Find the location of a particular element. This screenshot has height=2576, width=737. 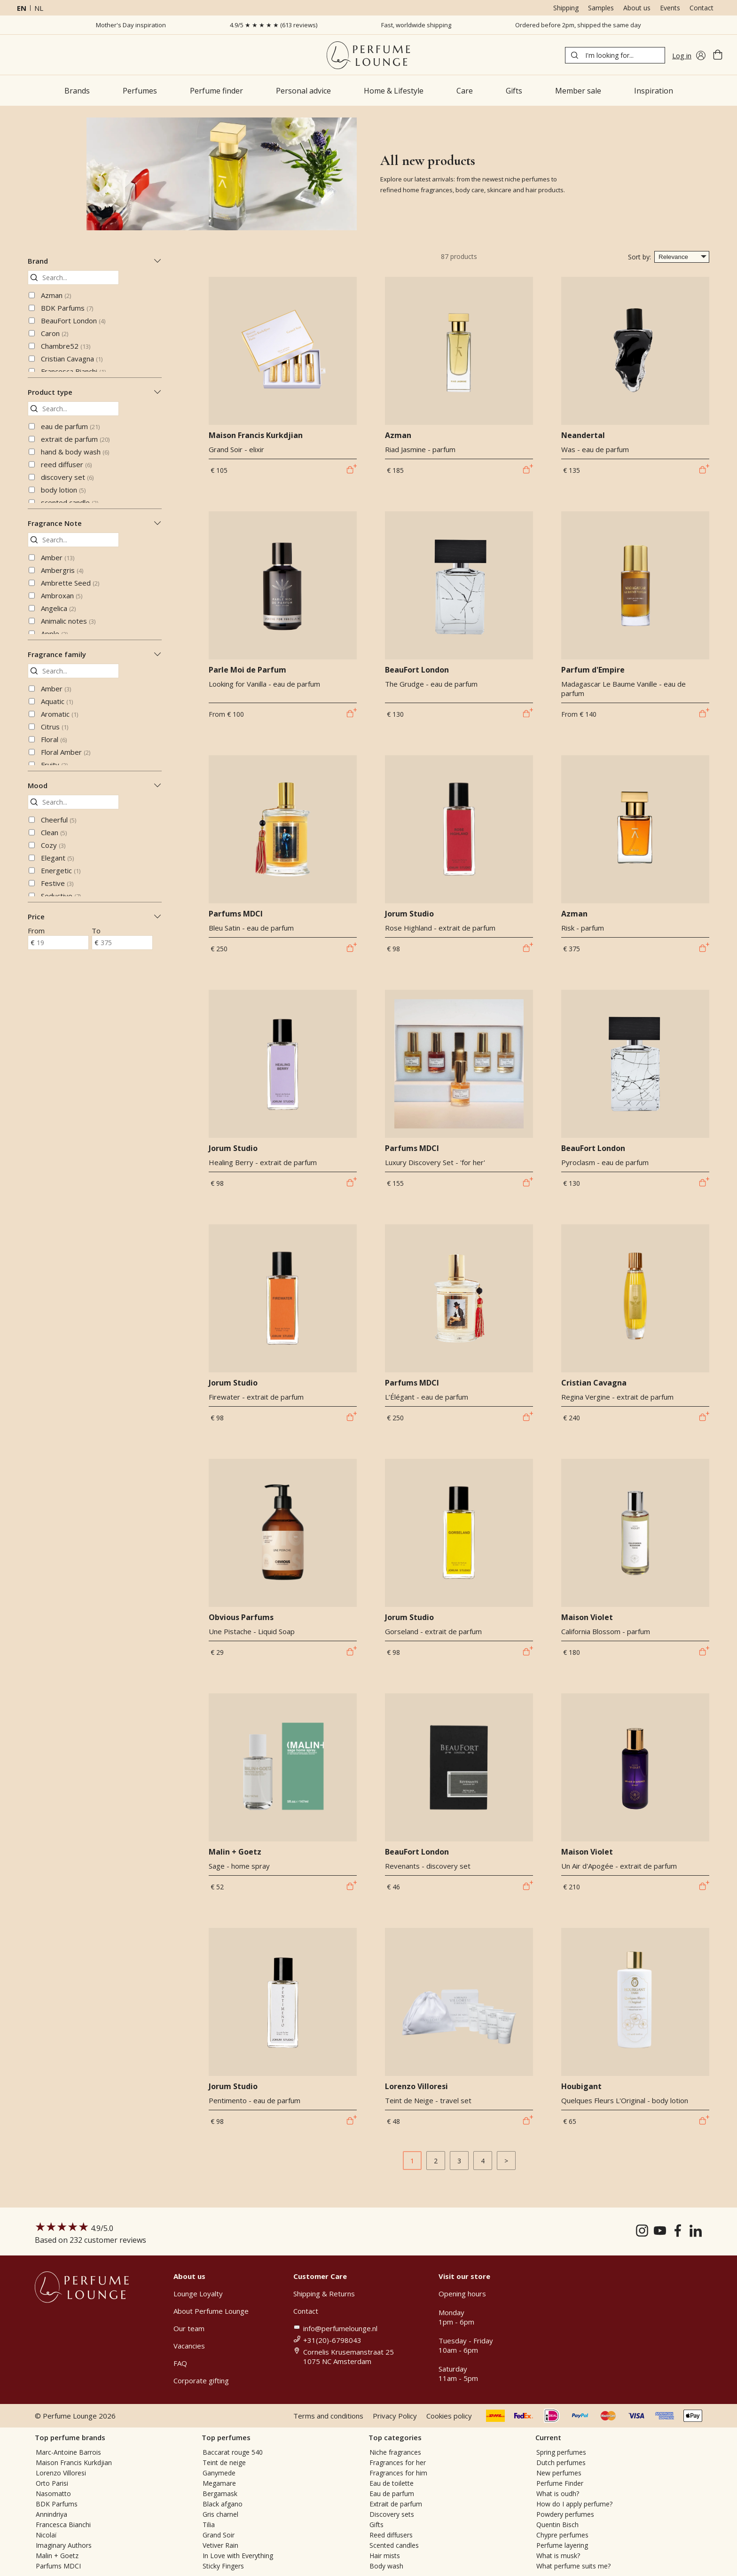

Gris charnel is located at coordinates (220, 2514).